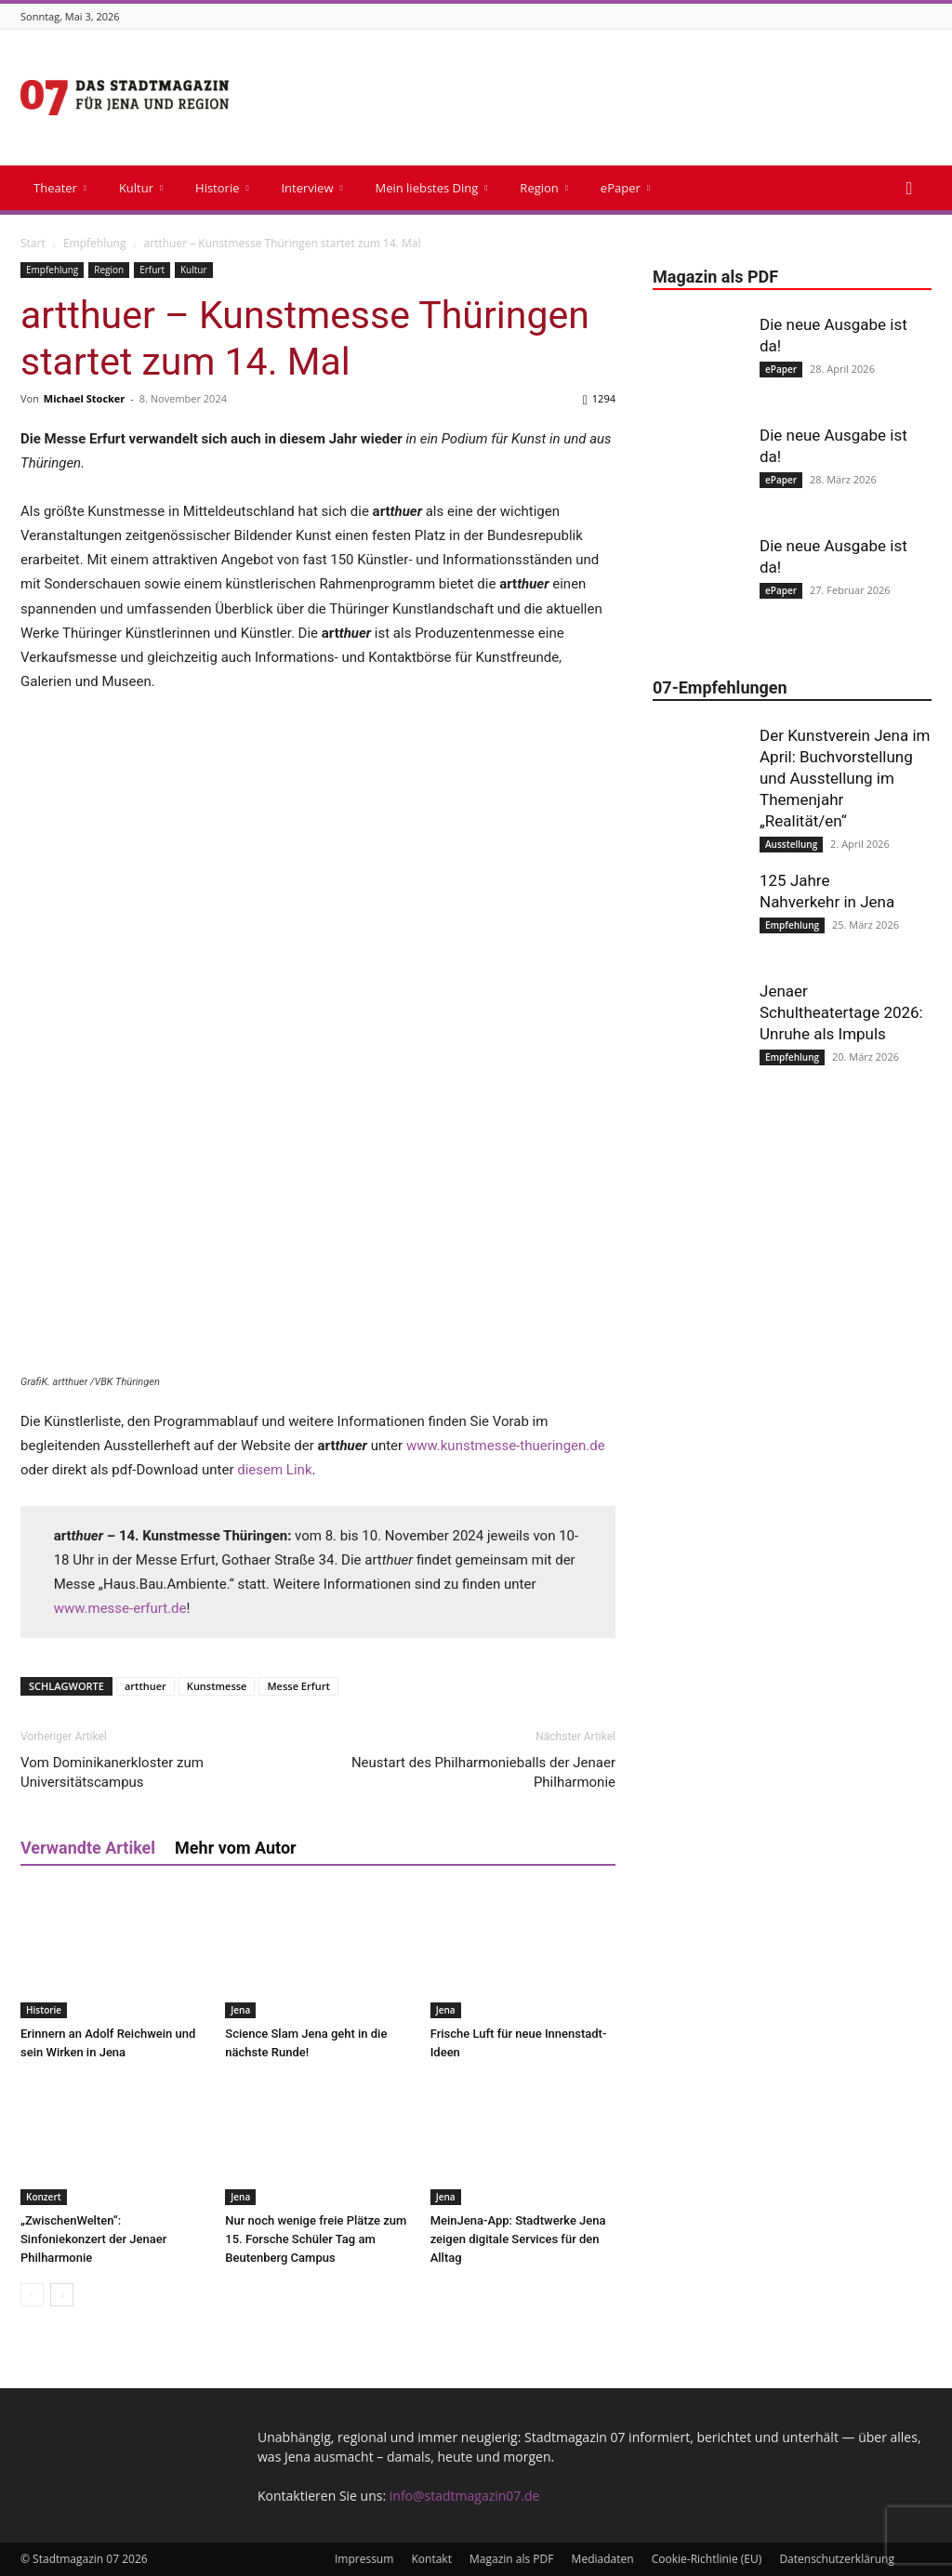  Describe the element at coordinates (61, 2294) in the screenshot. I see `[next-page]` at that location.